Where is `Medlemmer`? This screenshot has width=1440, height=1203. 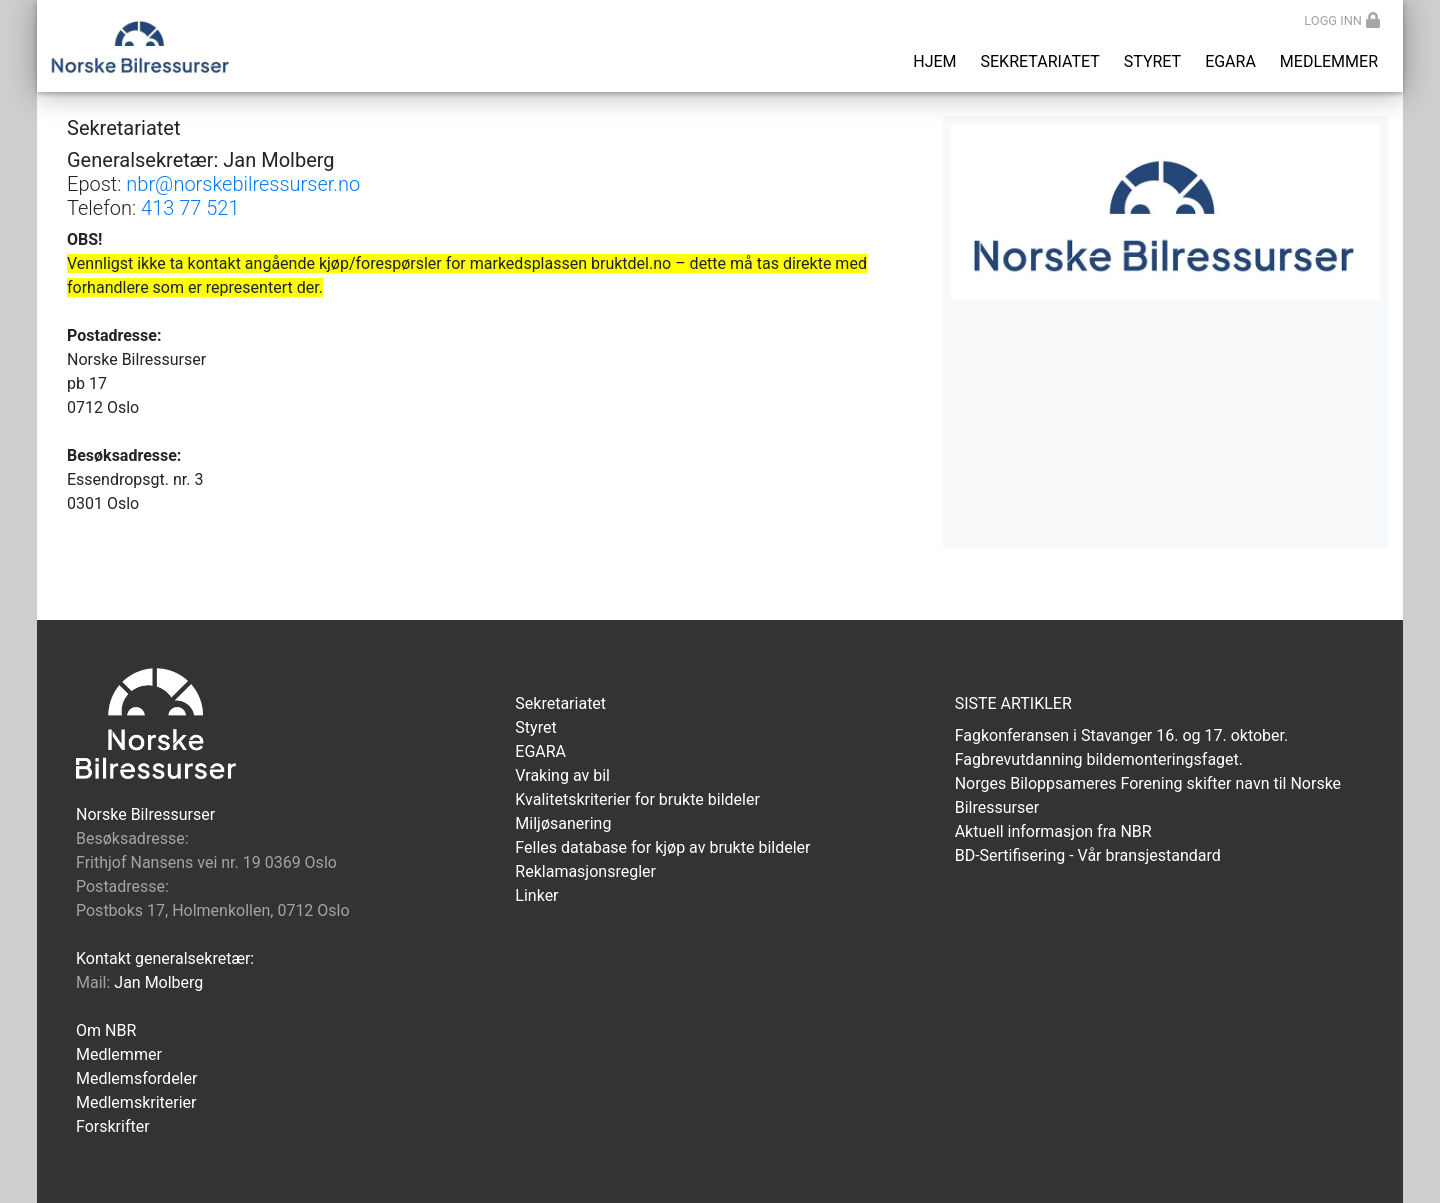 Medlemmer is located at coordinates (1329, 61).